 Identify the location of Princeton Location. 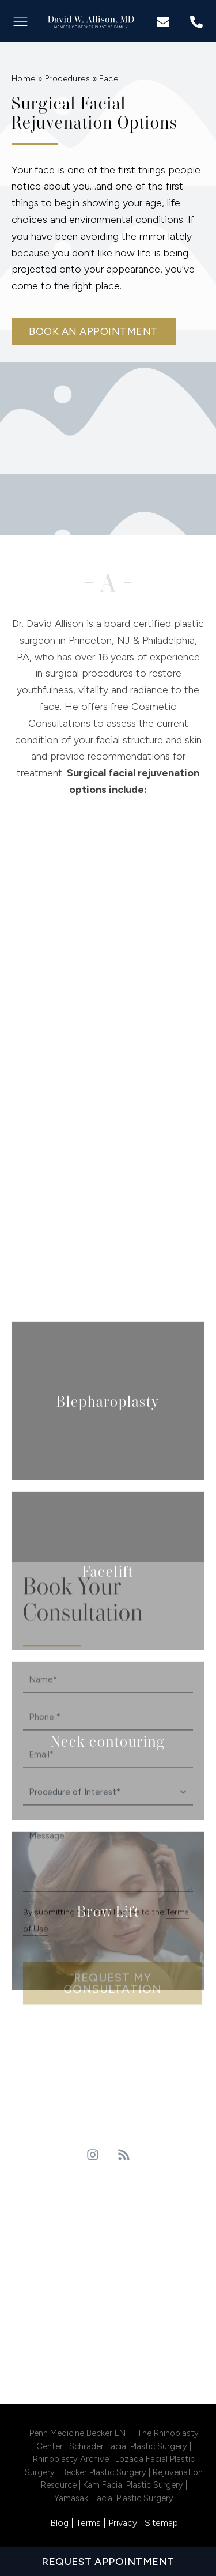
(108, 2198).